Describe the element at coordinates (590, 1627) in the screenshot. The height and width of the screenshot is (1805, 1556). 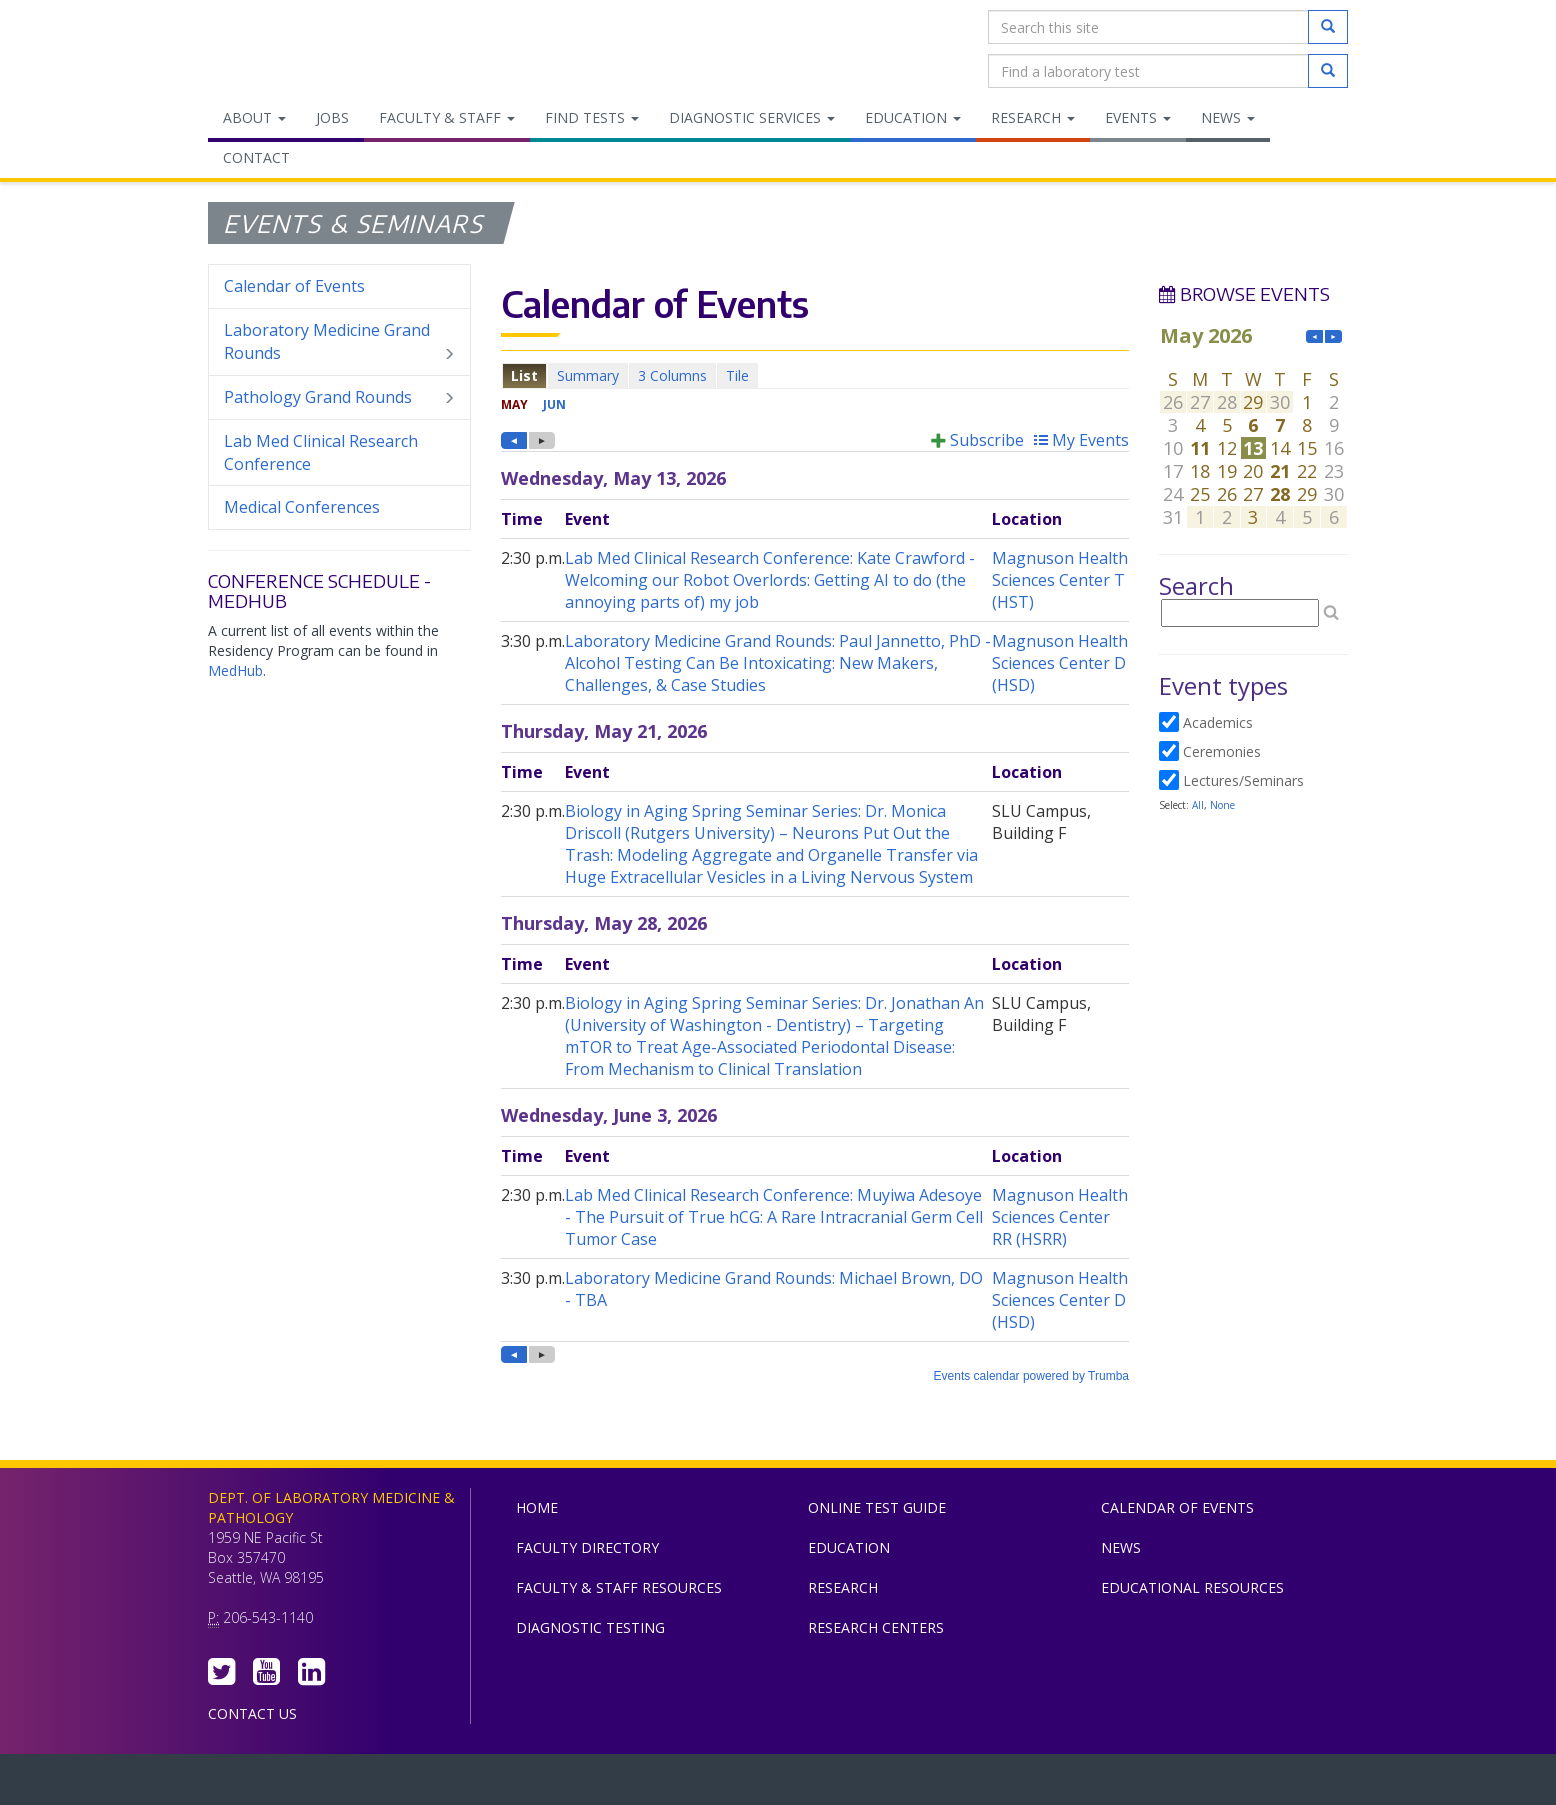
I see `Diagnostic Testing [menuitem]` at that location.